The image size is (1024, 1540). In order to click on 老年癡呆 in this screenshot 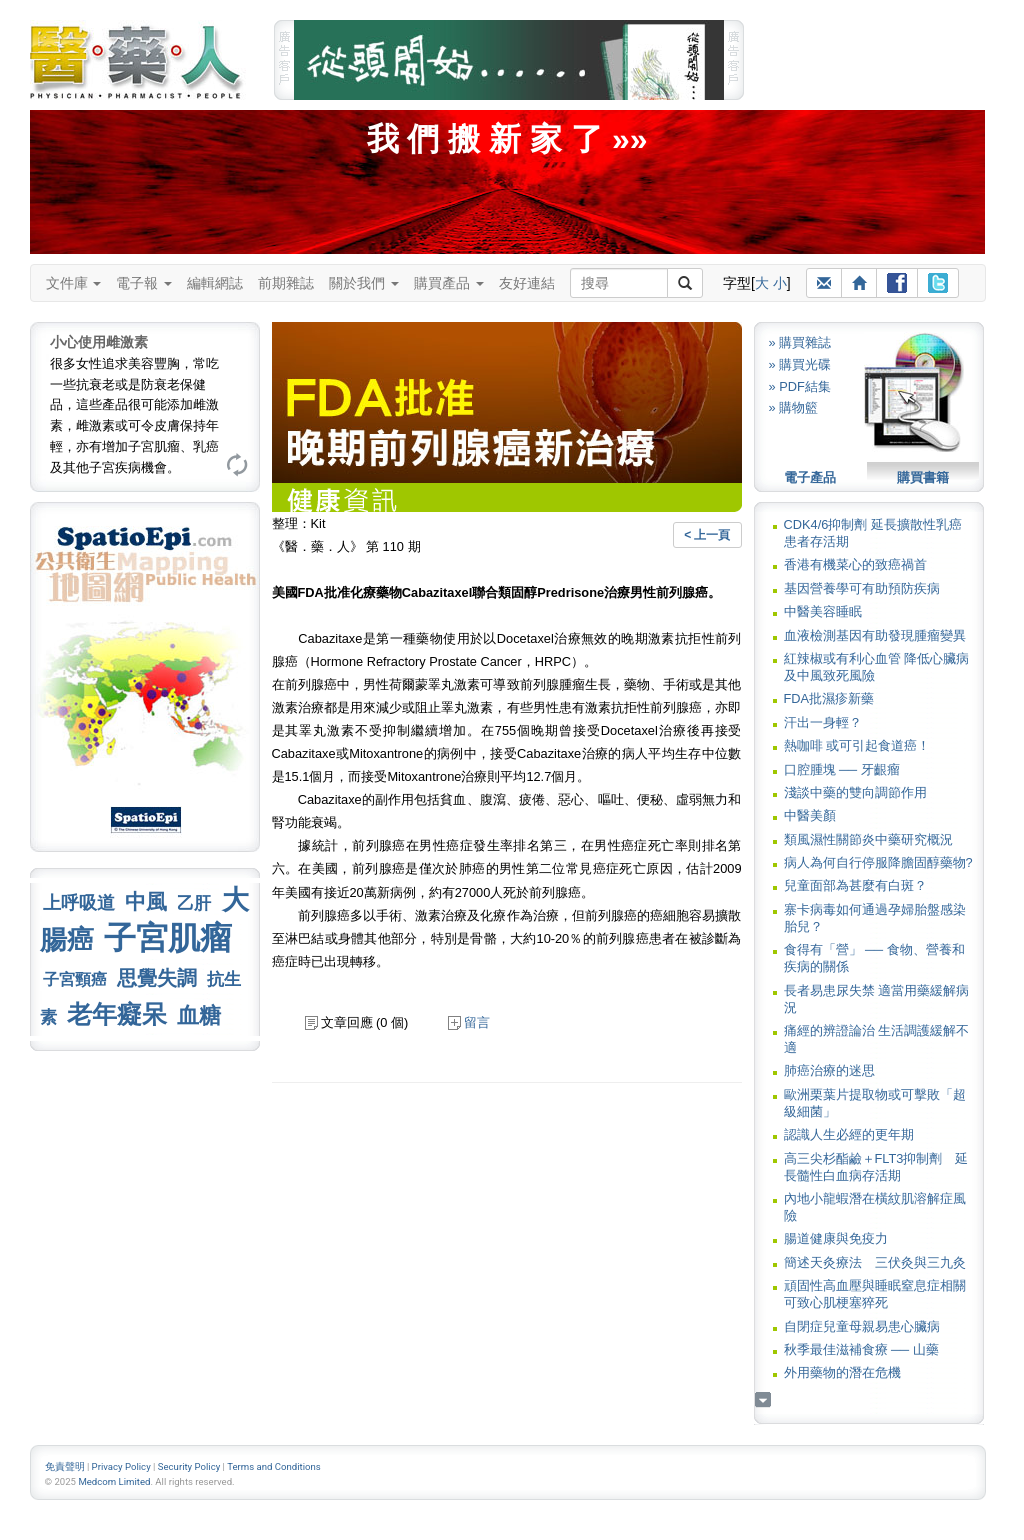, I will do `click(117, 1014)`.